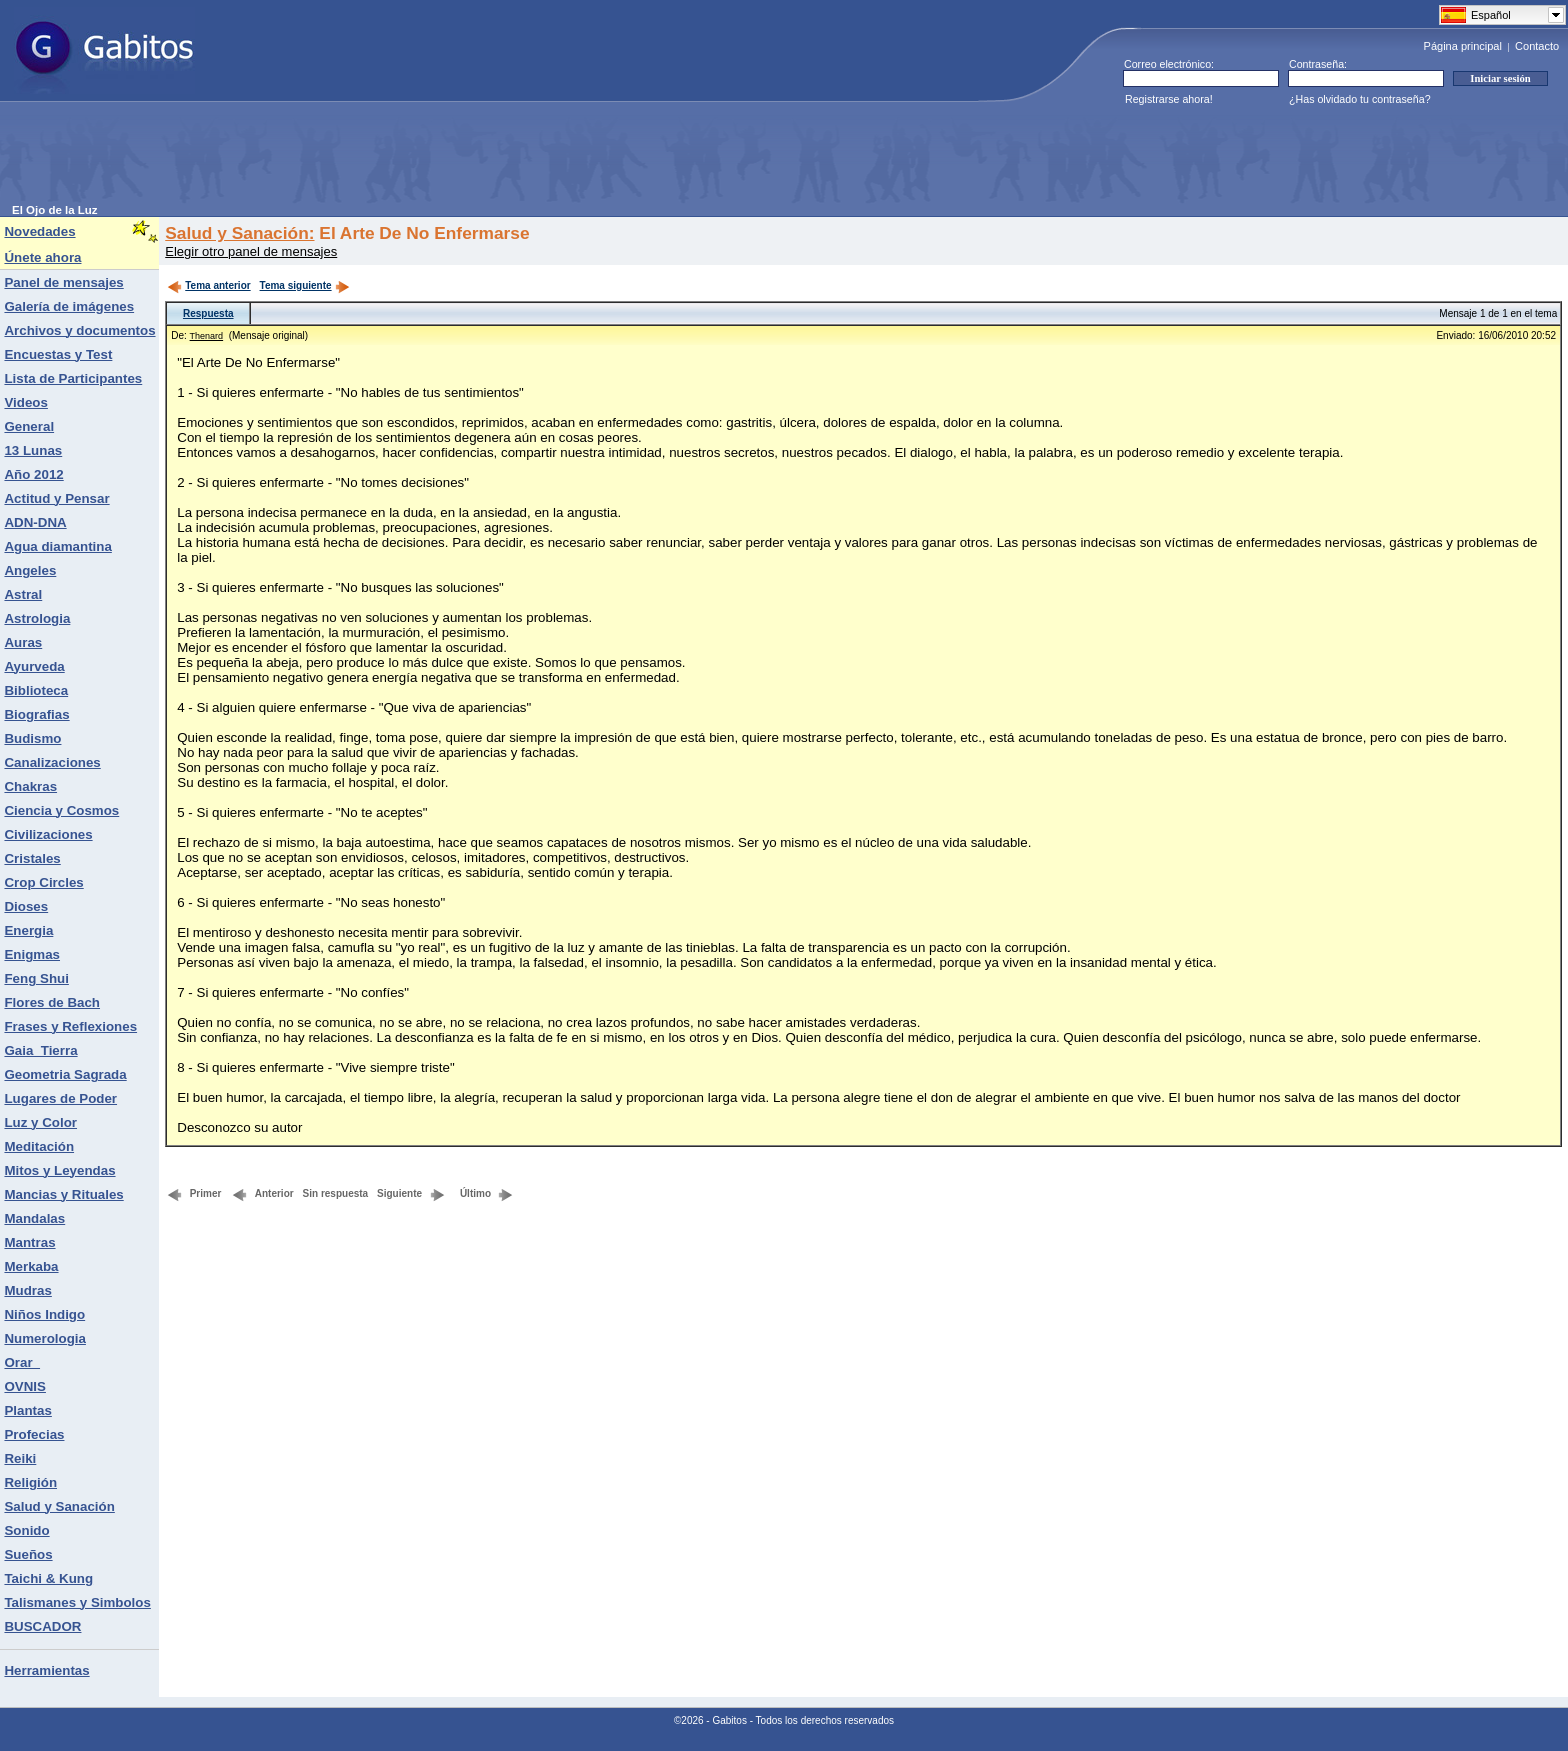  I want to click on [Advertisement], so click(376, 159).